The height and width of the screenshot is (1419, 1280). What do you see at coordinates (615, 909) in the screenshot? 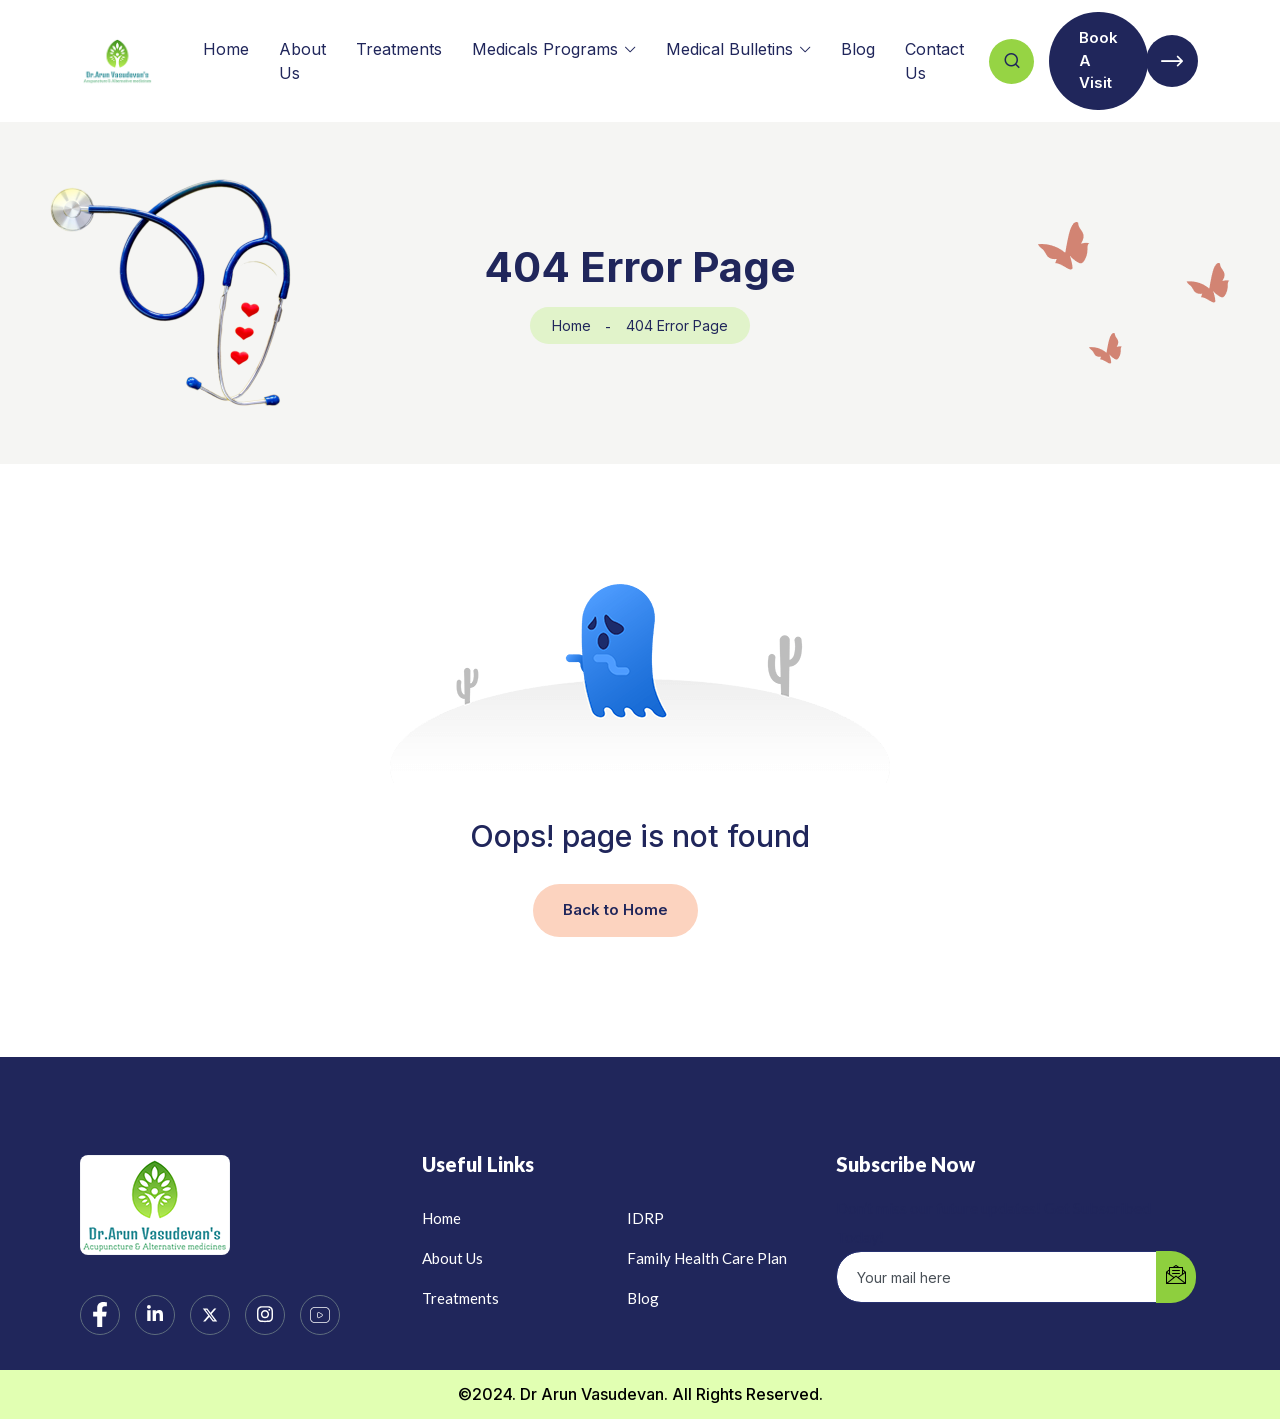
I see `Back to Home` at bounding box center [615, 909].